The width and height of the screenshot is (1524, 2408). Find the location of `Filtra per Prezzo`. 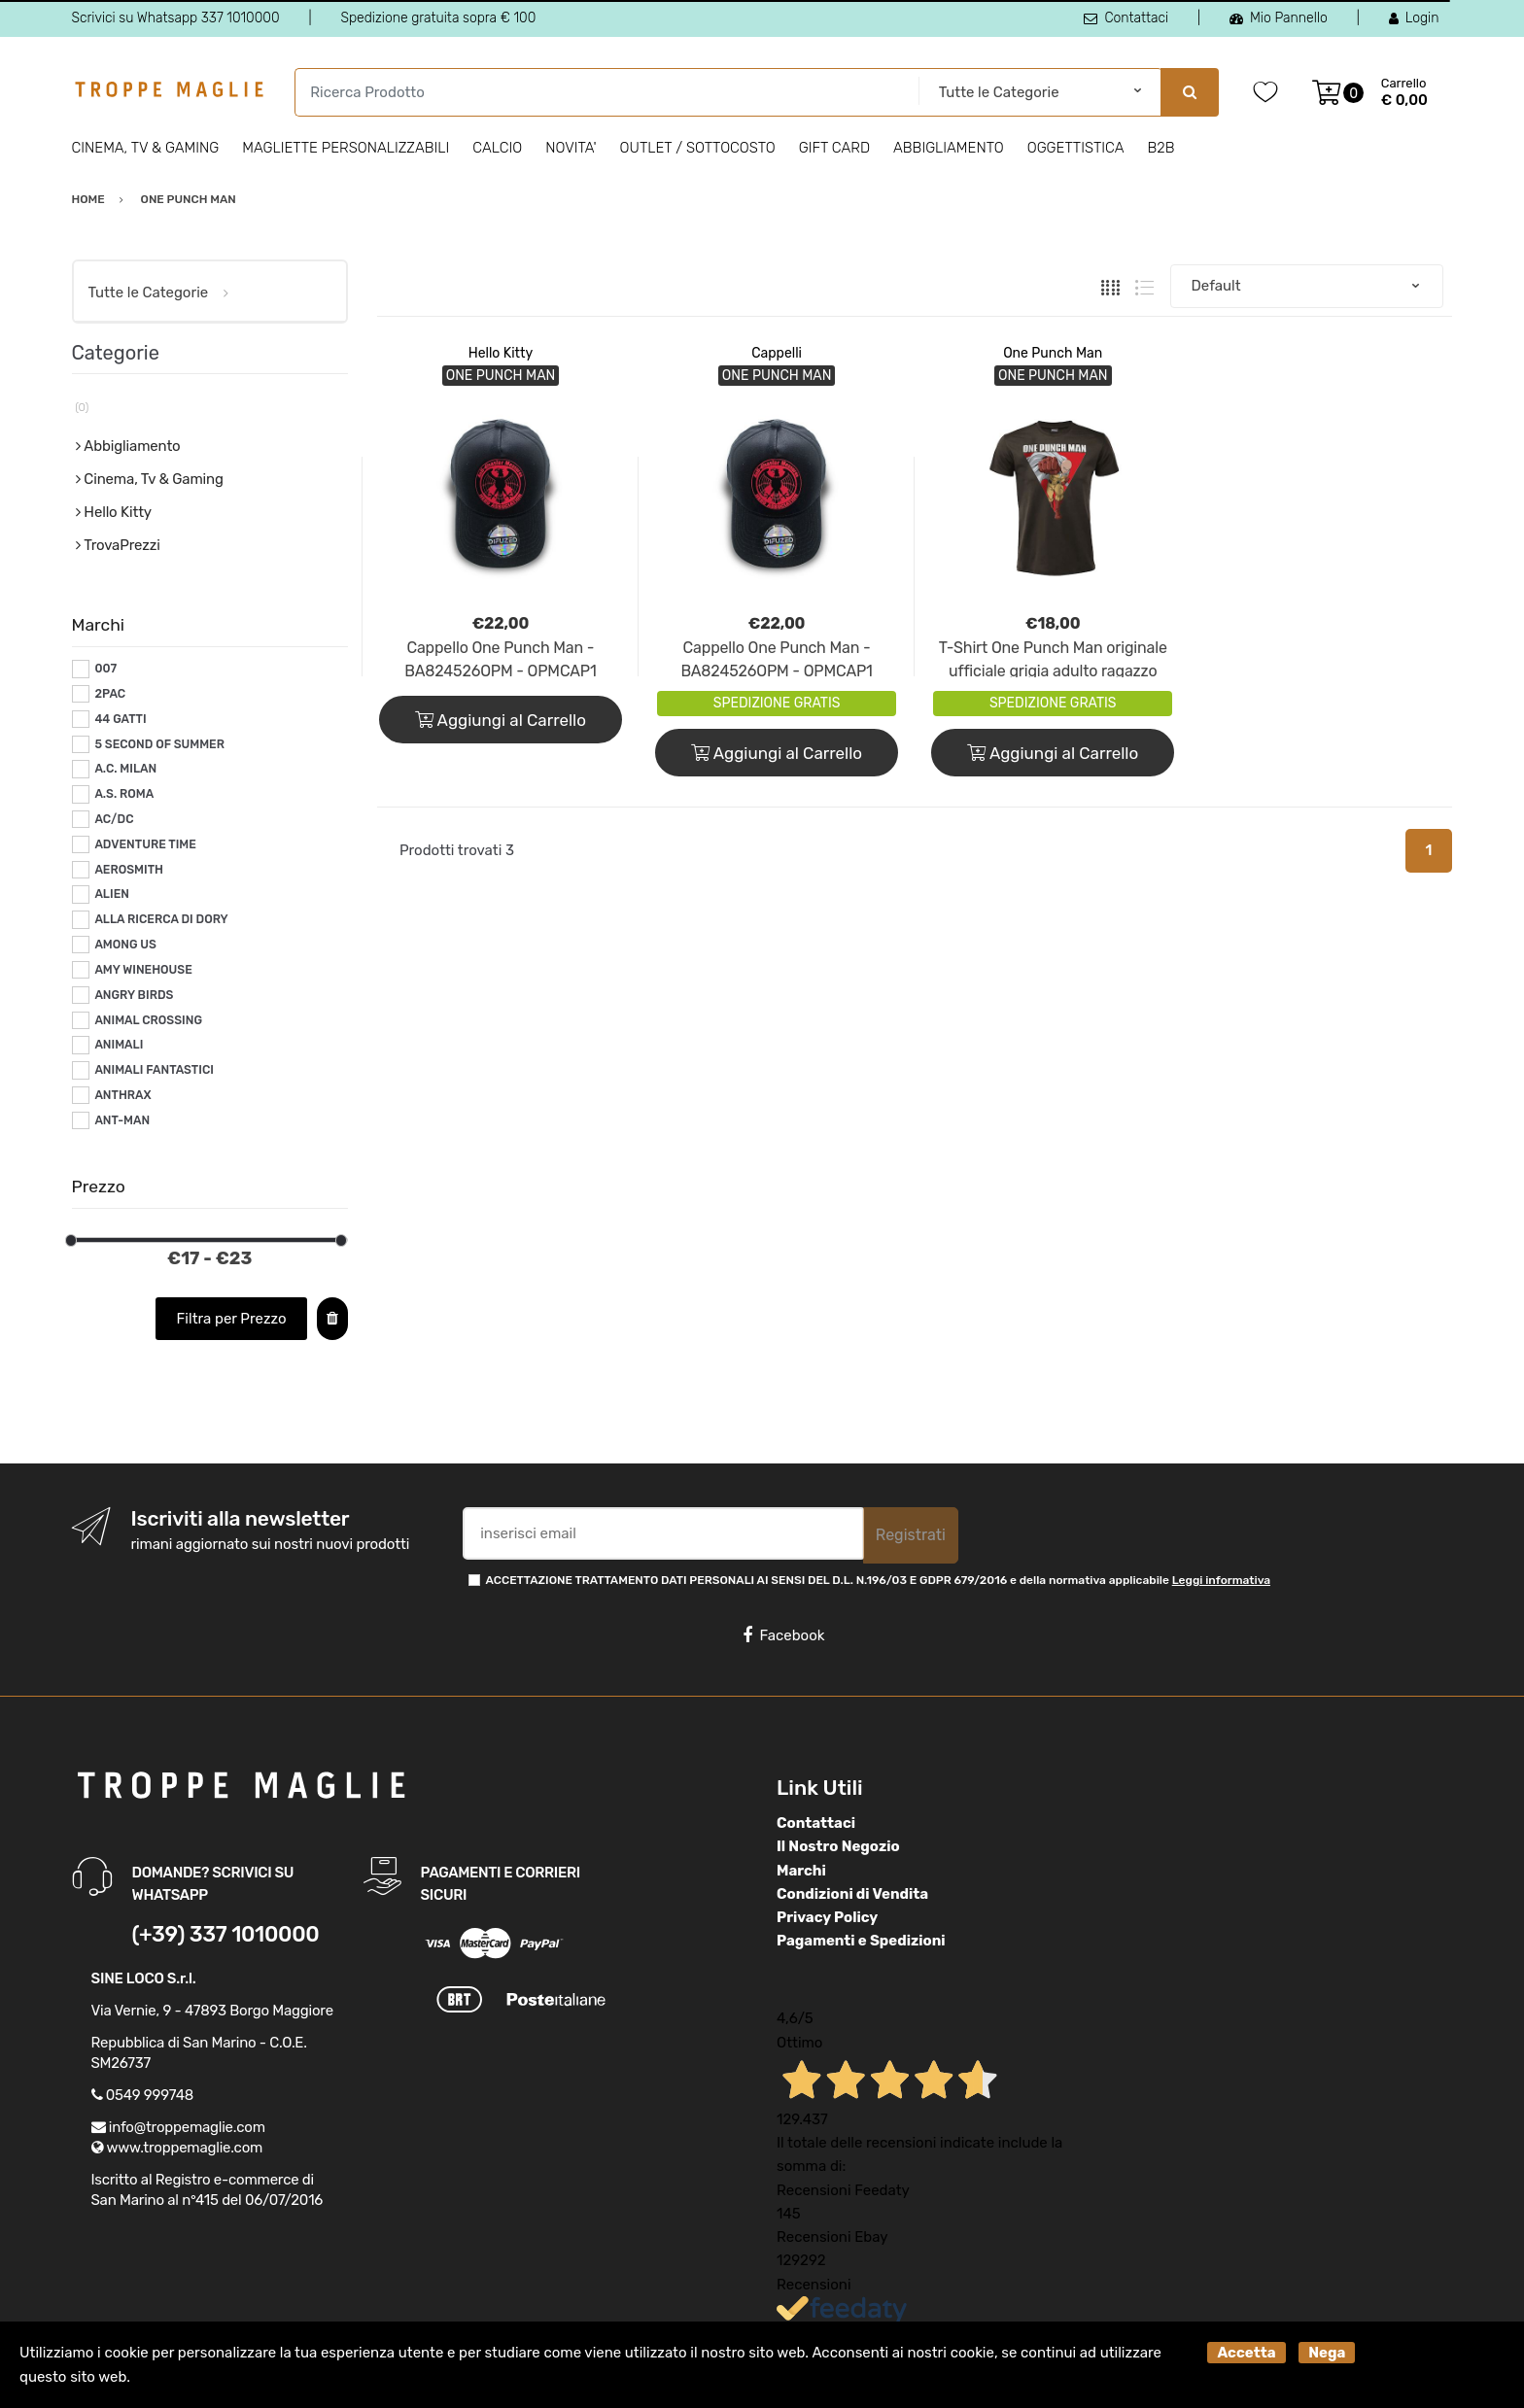

Filtra per Prezzo is located at coordinates (232, 1318).